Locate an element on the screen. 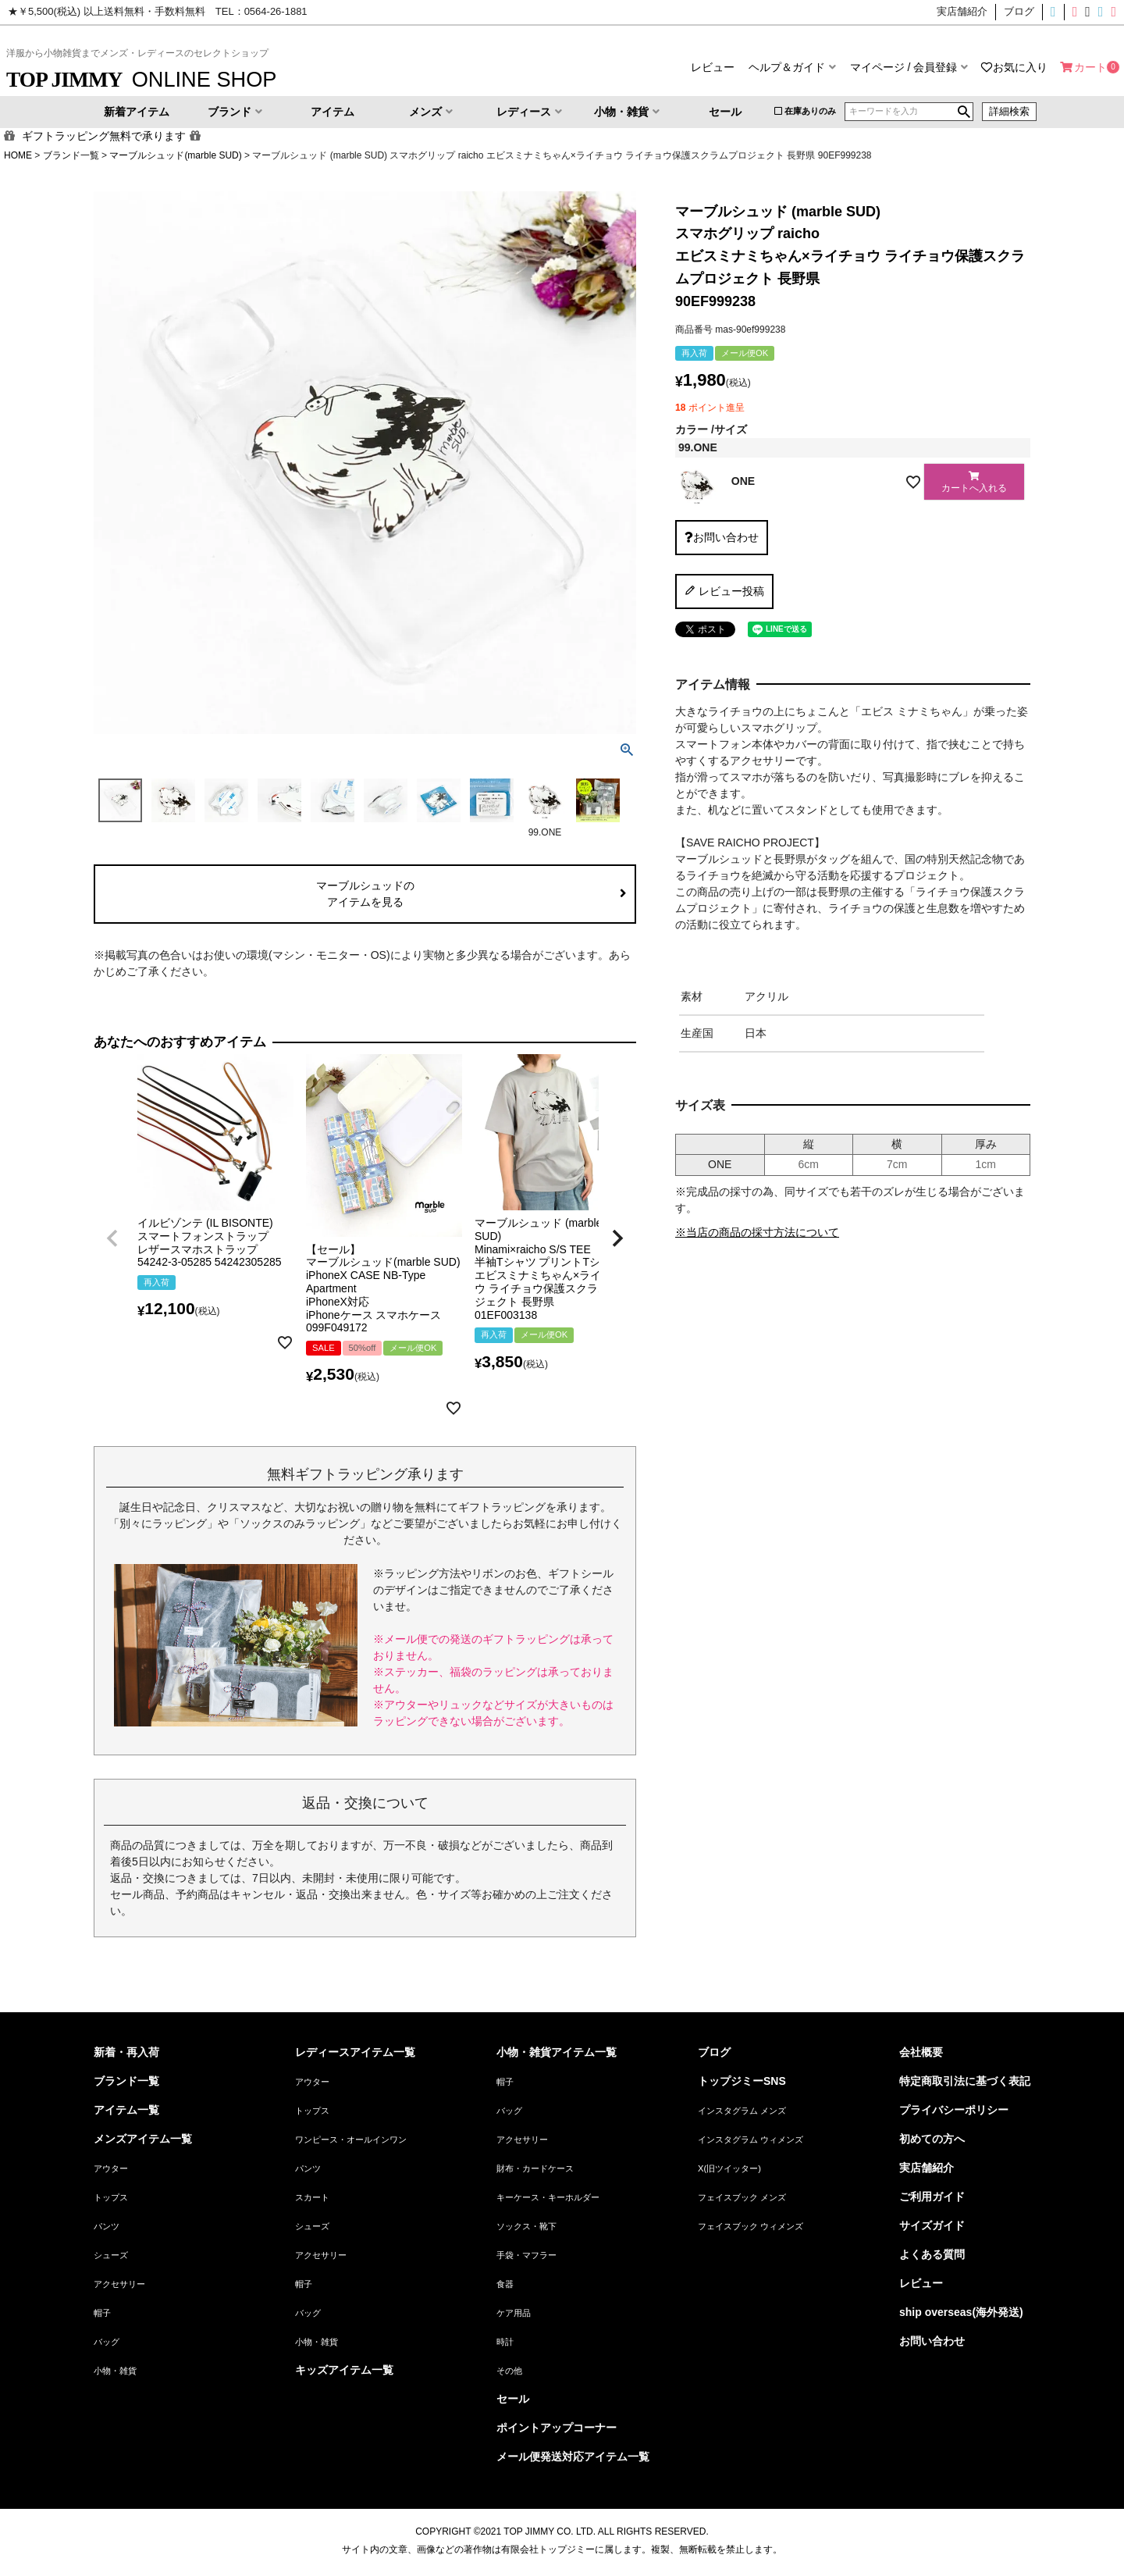 Image resolution: width=1124 pixels, height=2576 pixels. よくある質問 is located at coordinates (932, 2254).